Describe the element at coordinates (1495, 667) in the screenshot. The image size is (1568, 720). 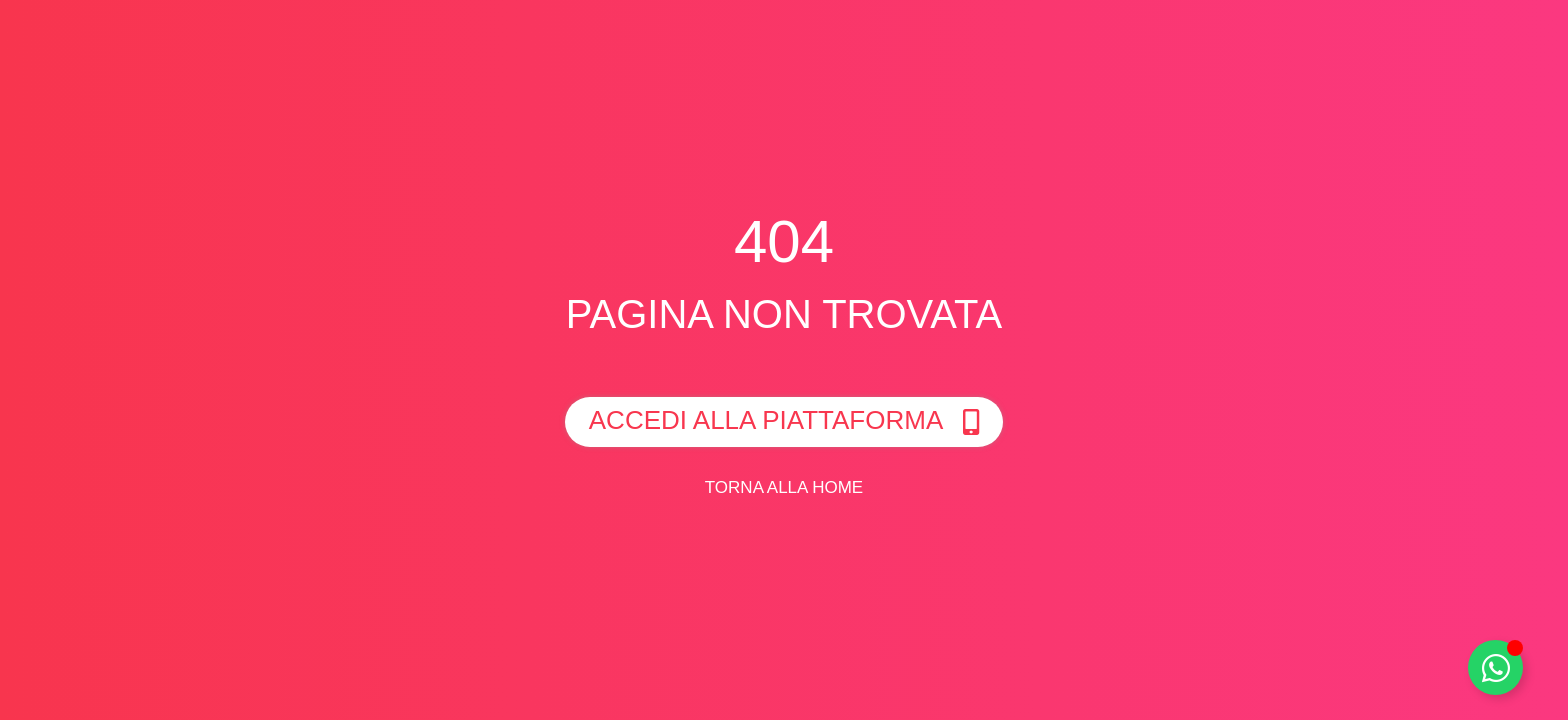
I see `[Toggle Whatsapp]` at that location.